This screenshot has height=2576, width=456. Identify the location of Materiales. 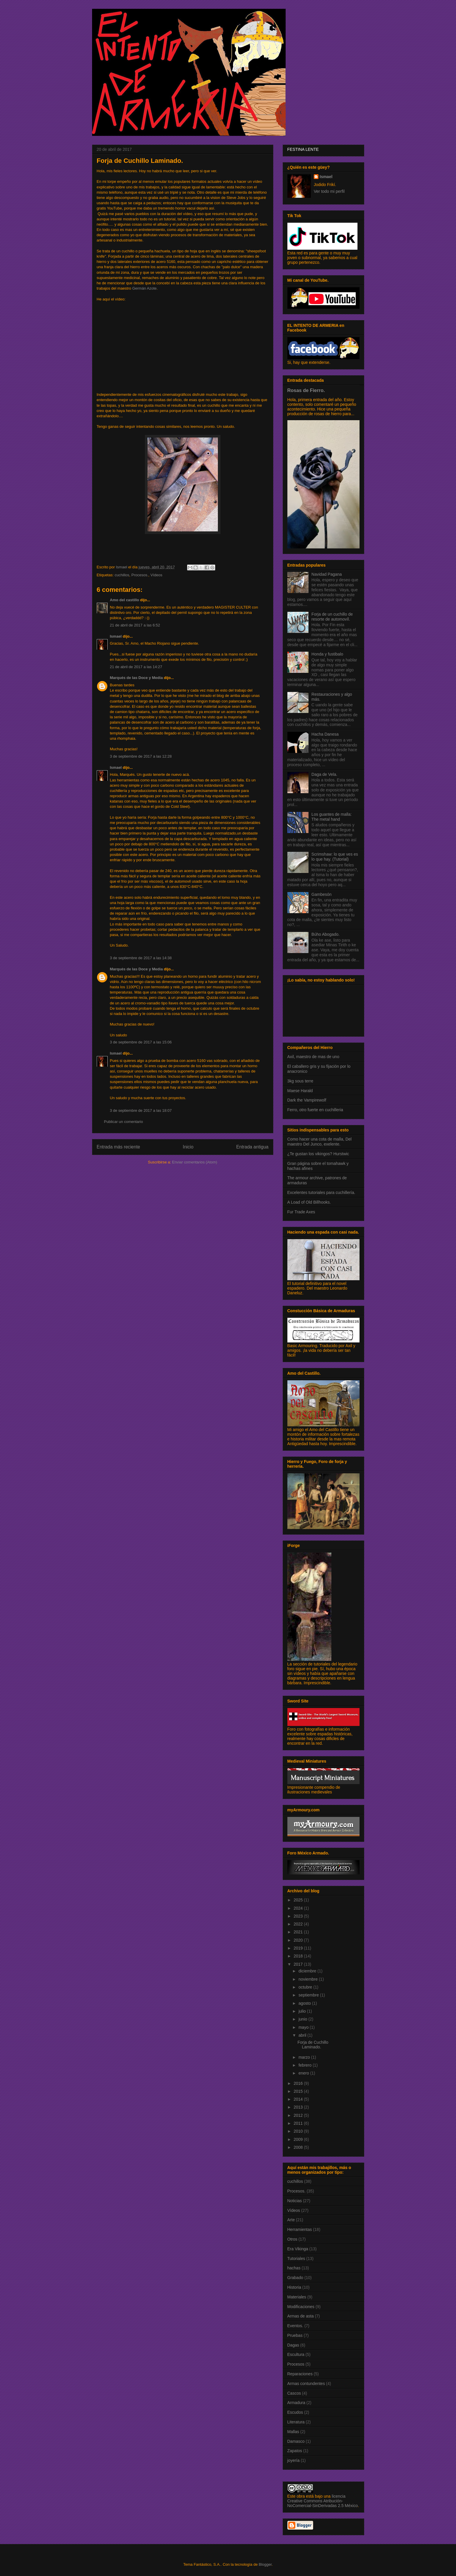
(296, 2297).